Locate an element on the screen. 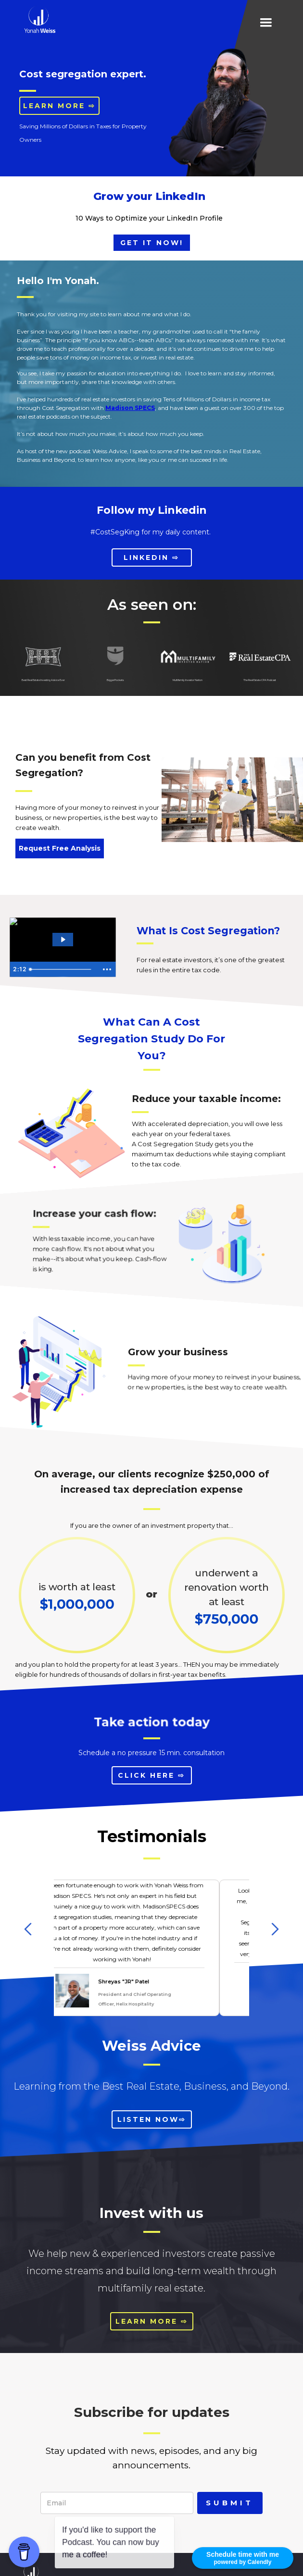 The height and width of the screenshot is (2576, 303). [button] is located at coordinates (266, 22).